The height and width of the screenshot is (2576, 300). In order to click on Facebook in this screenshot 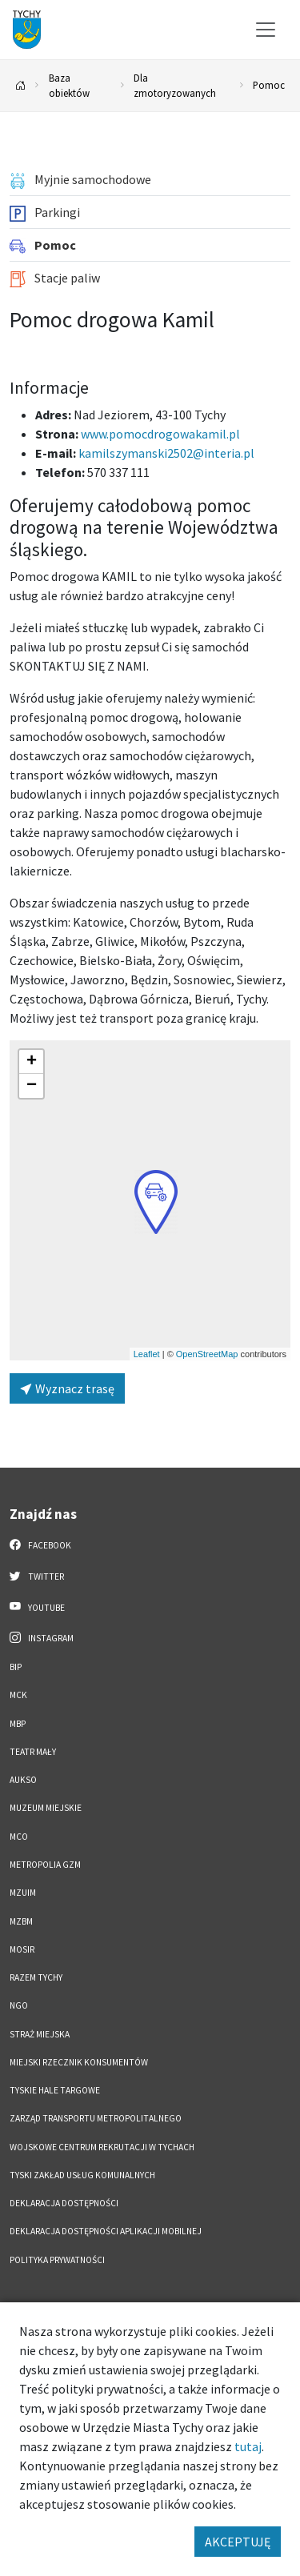, I will do `click(40, 1544)`.